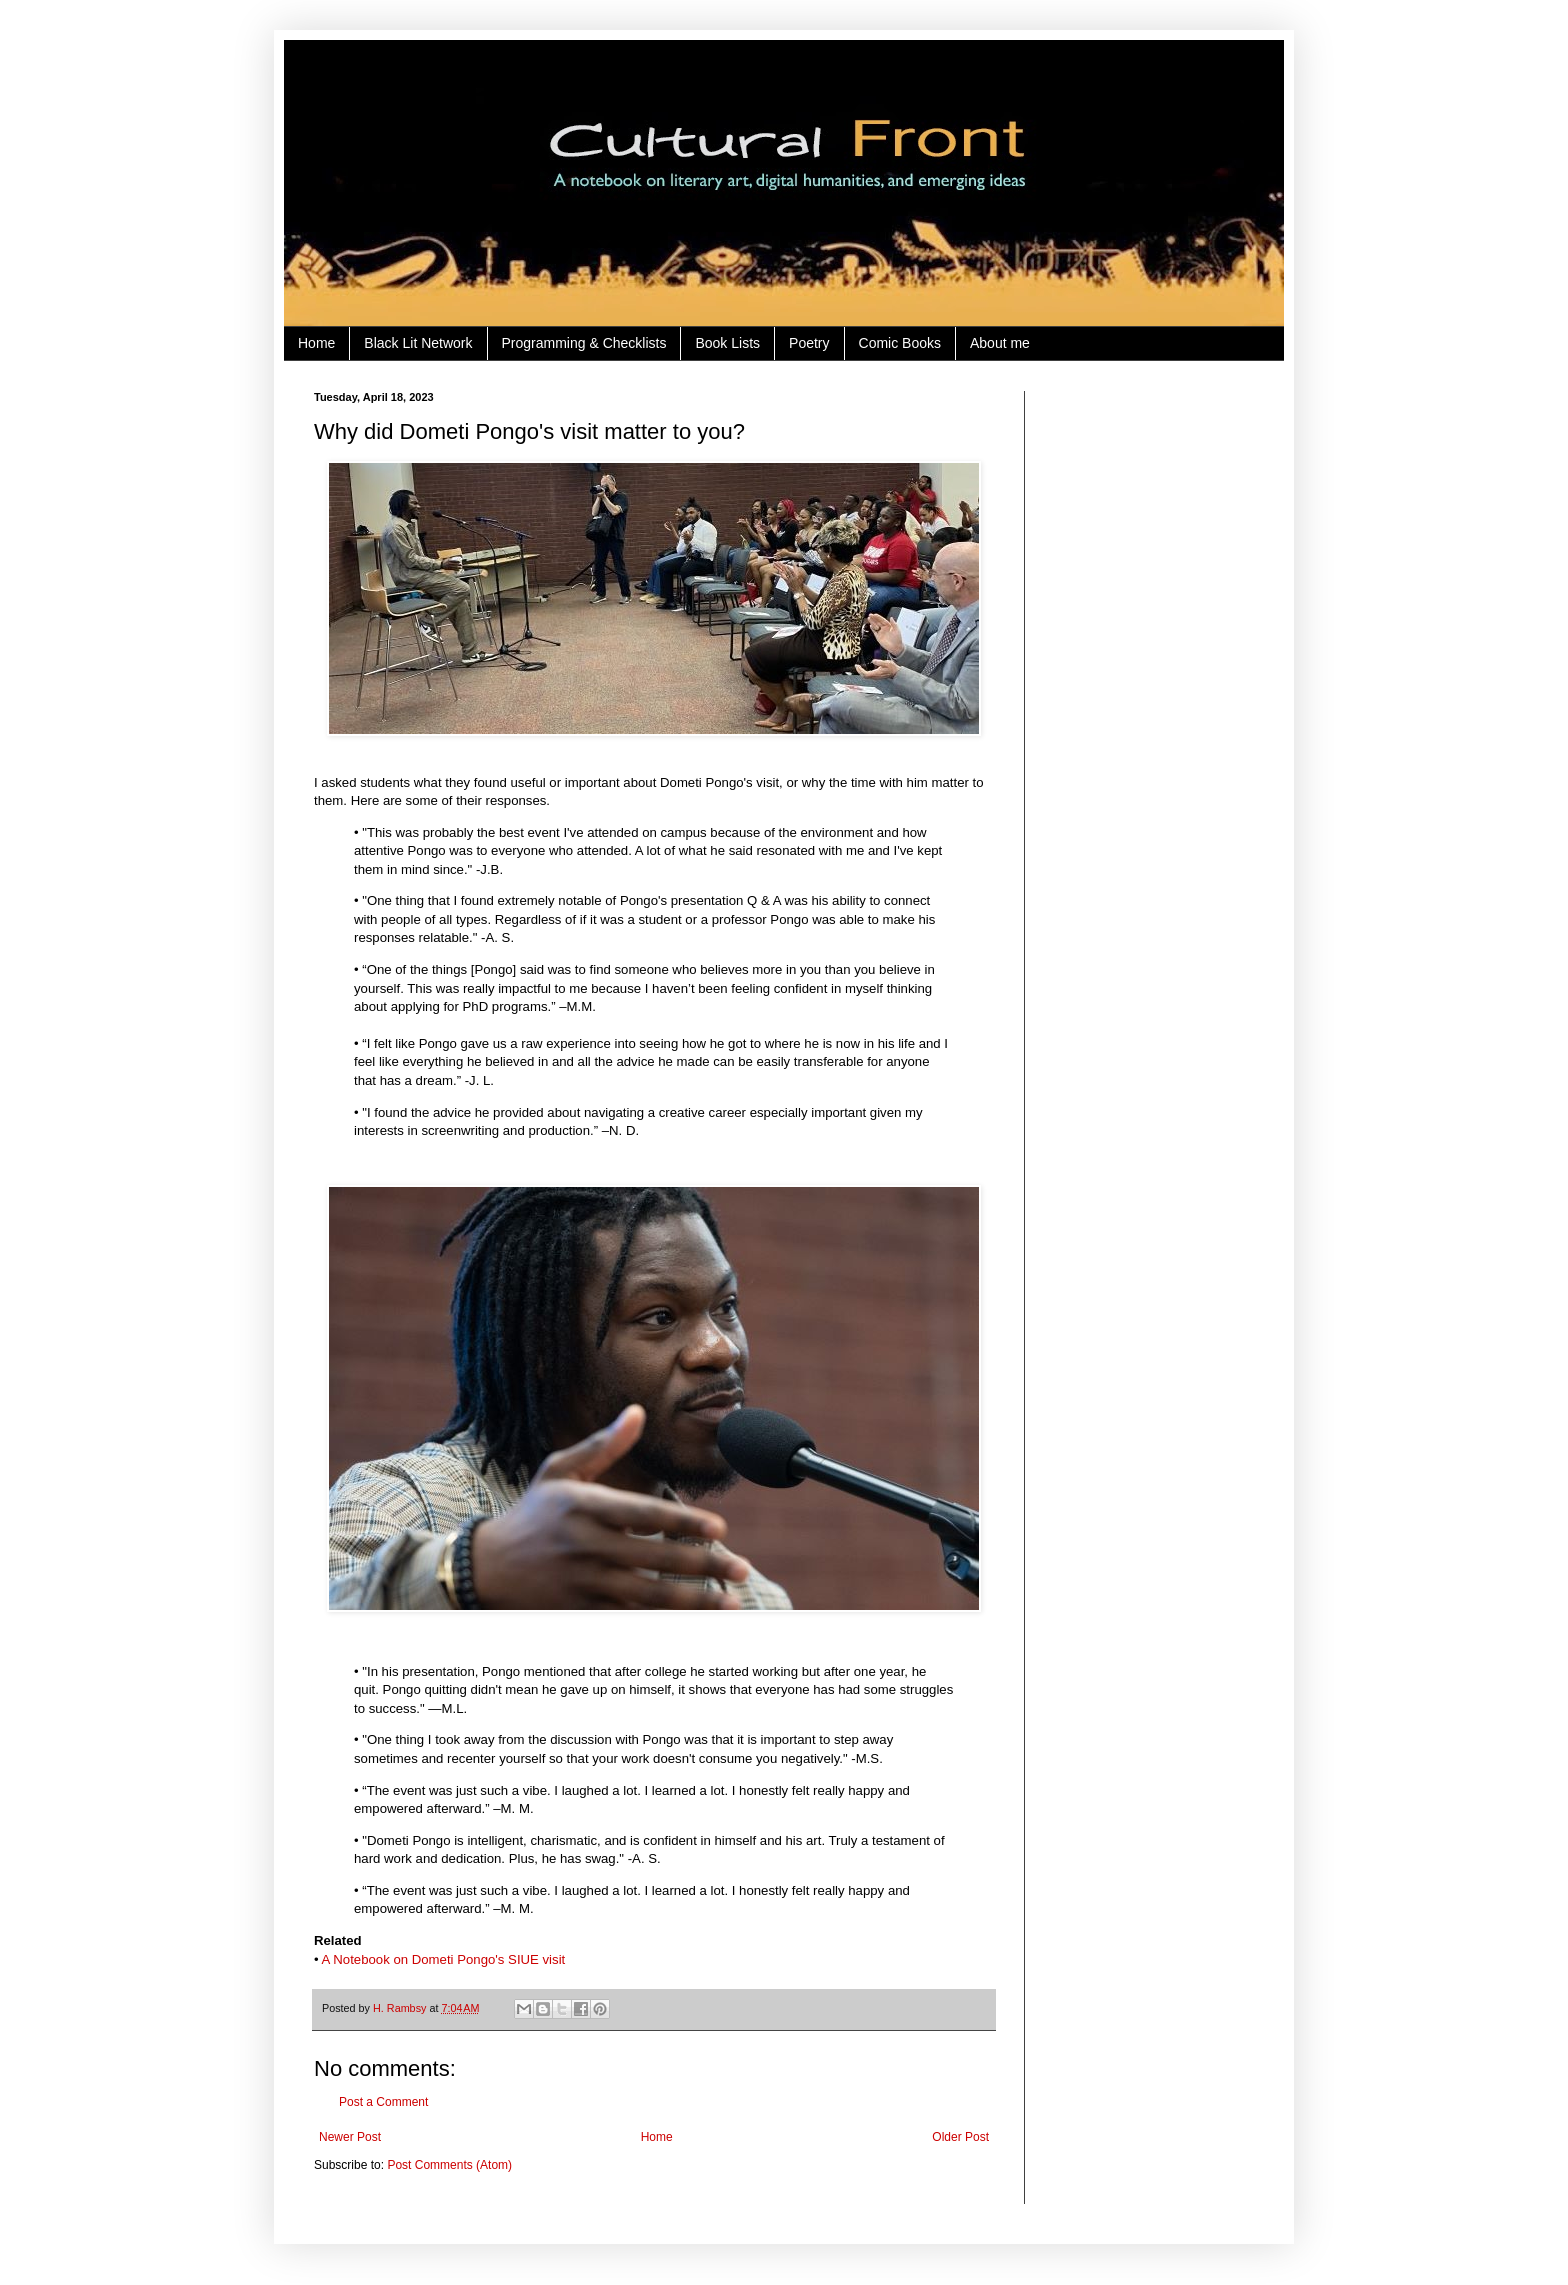 The width and height of the screenshot is (1568, 2285). I want to click on A Notebook on Dometi Pongo's SIUE visit, so click(444, 1959).